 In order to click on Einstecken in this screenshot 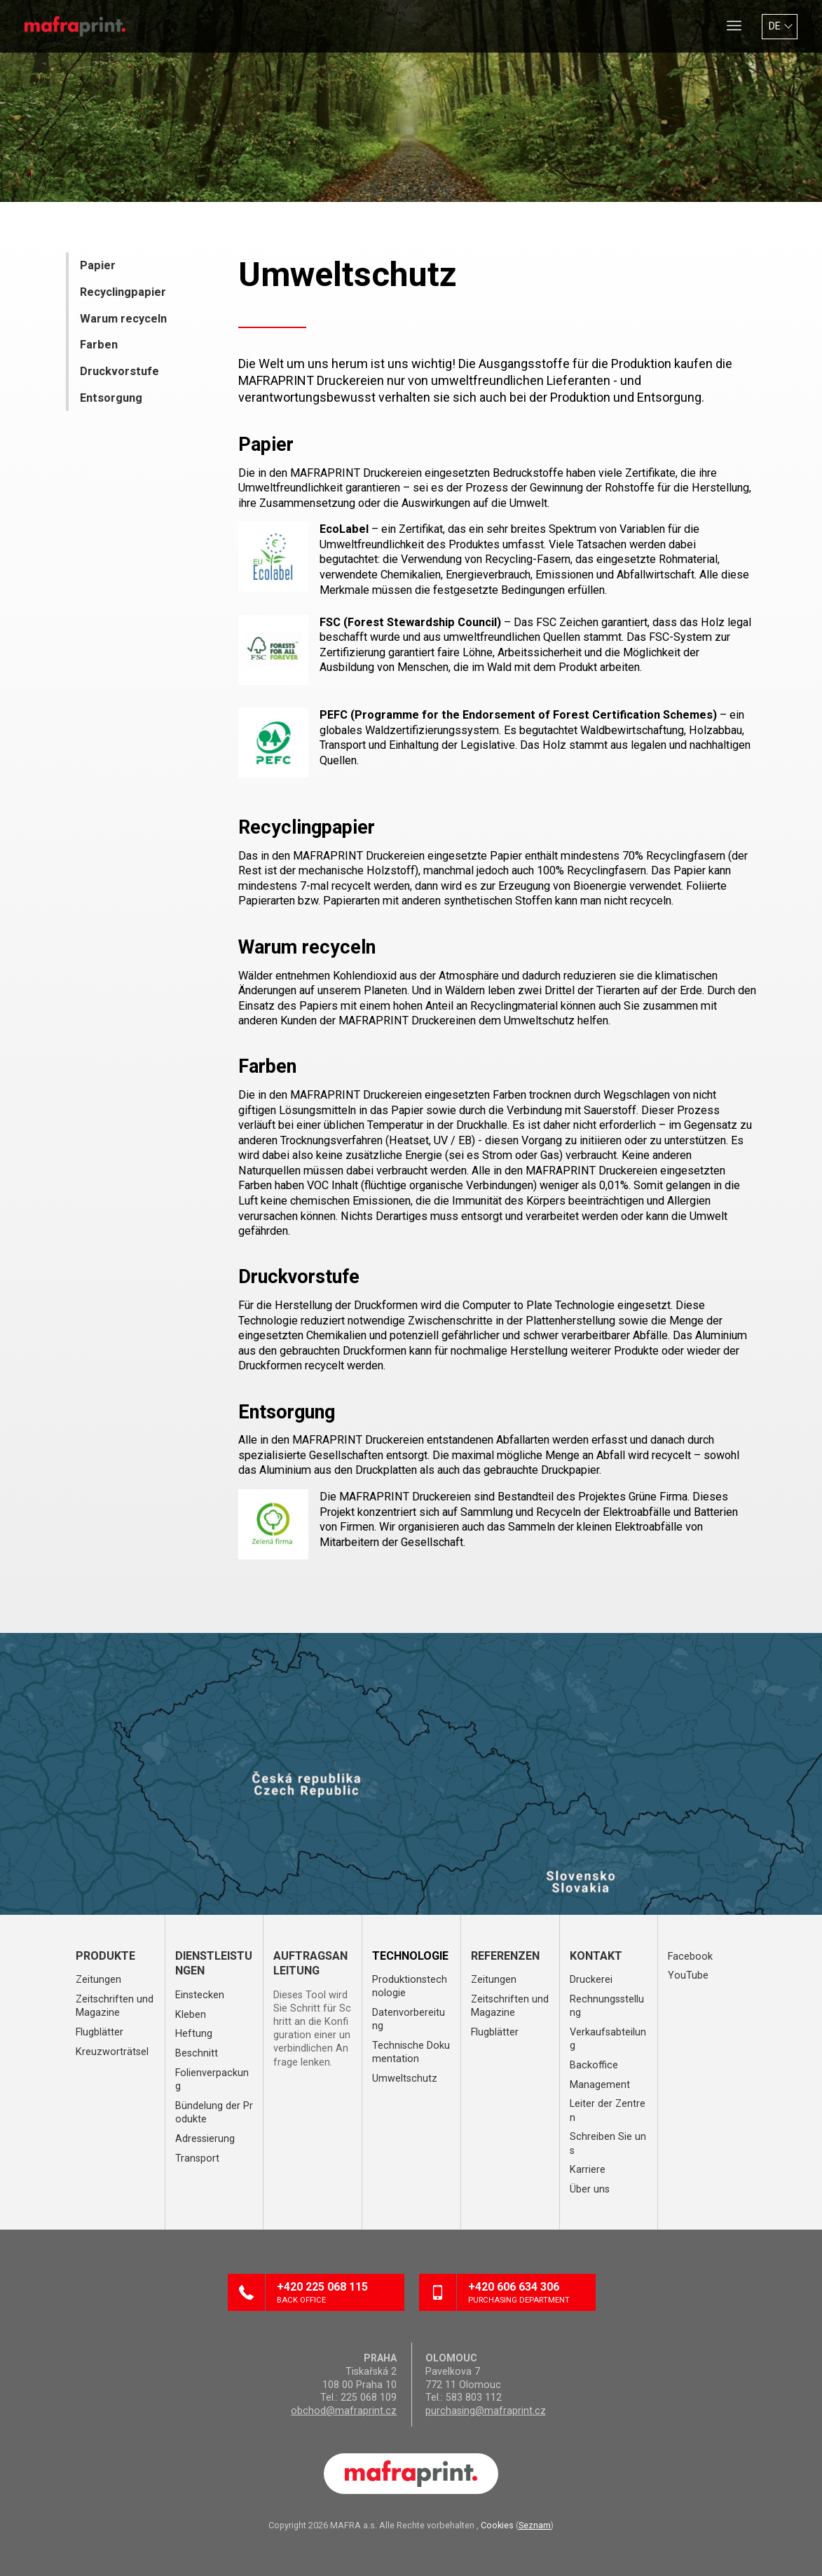, I will do `click(199, 1995)`.